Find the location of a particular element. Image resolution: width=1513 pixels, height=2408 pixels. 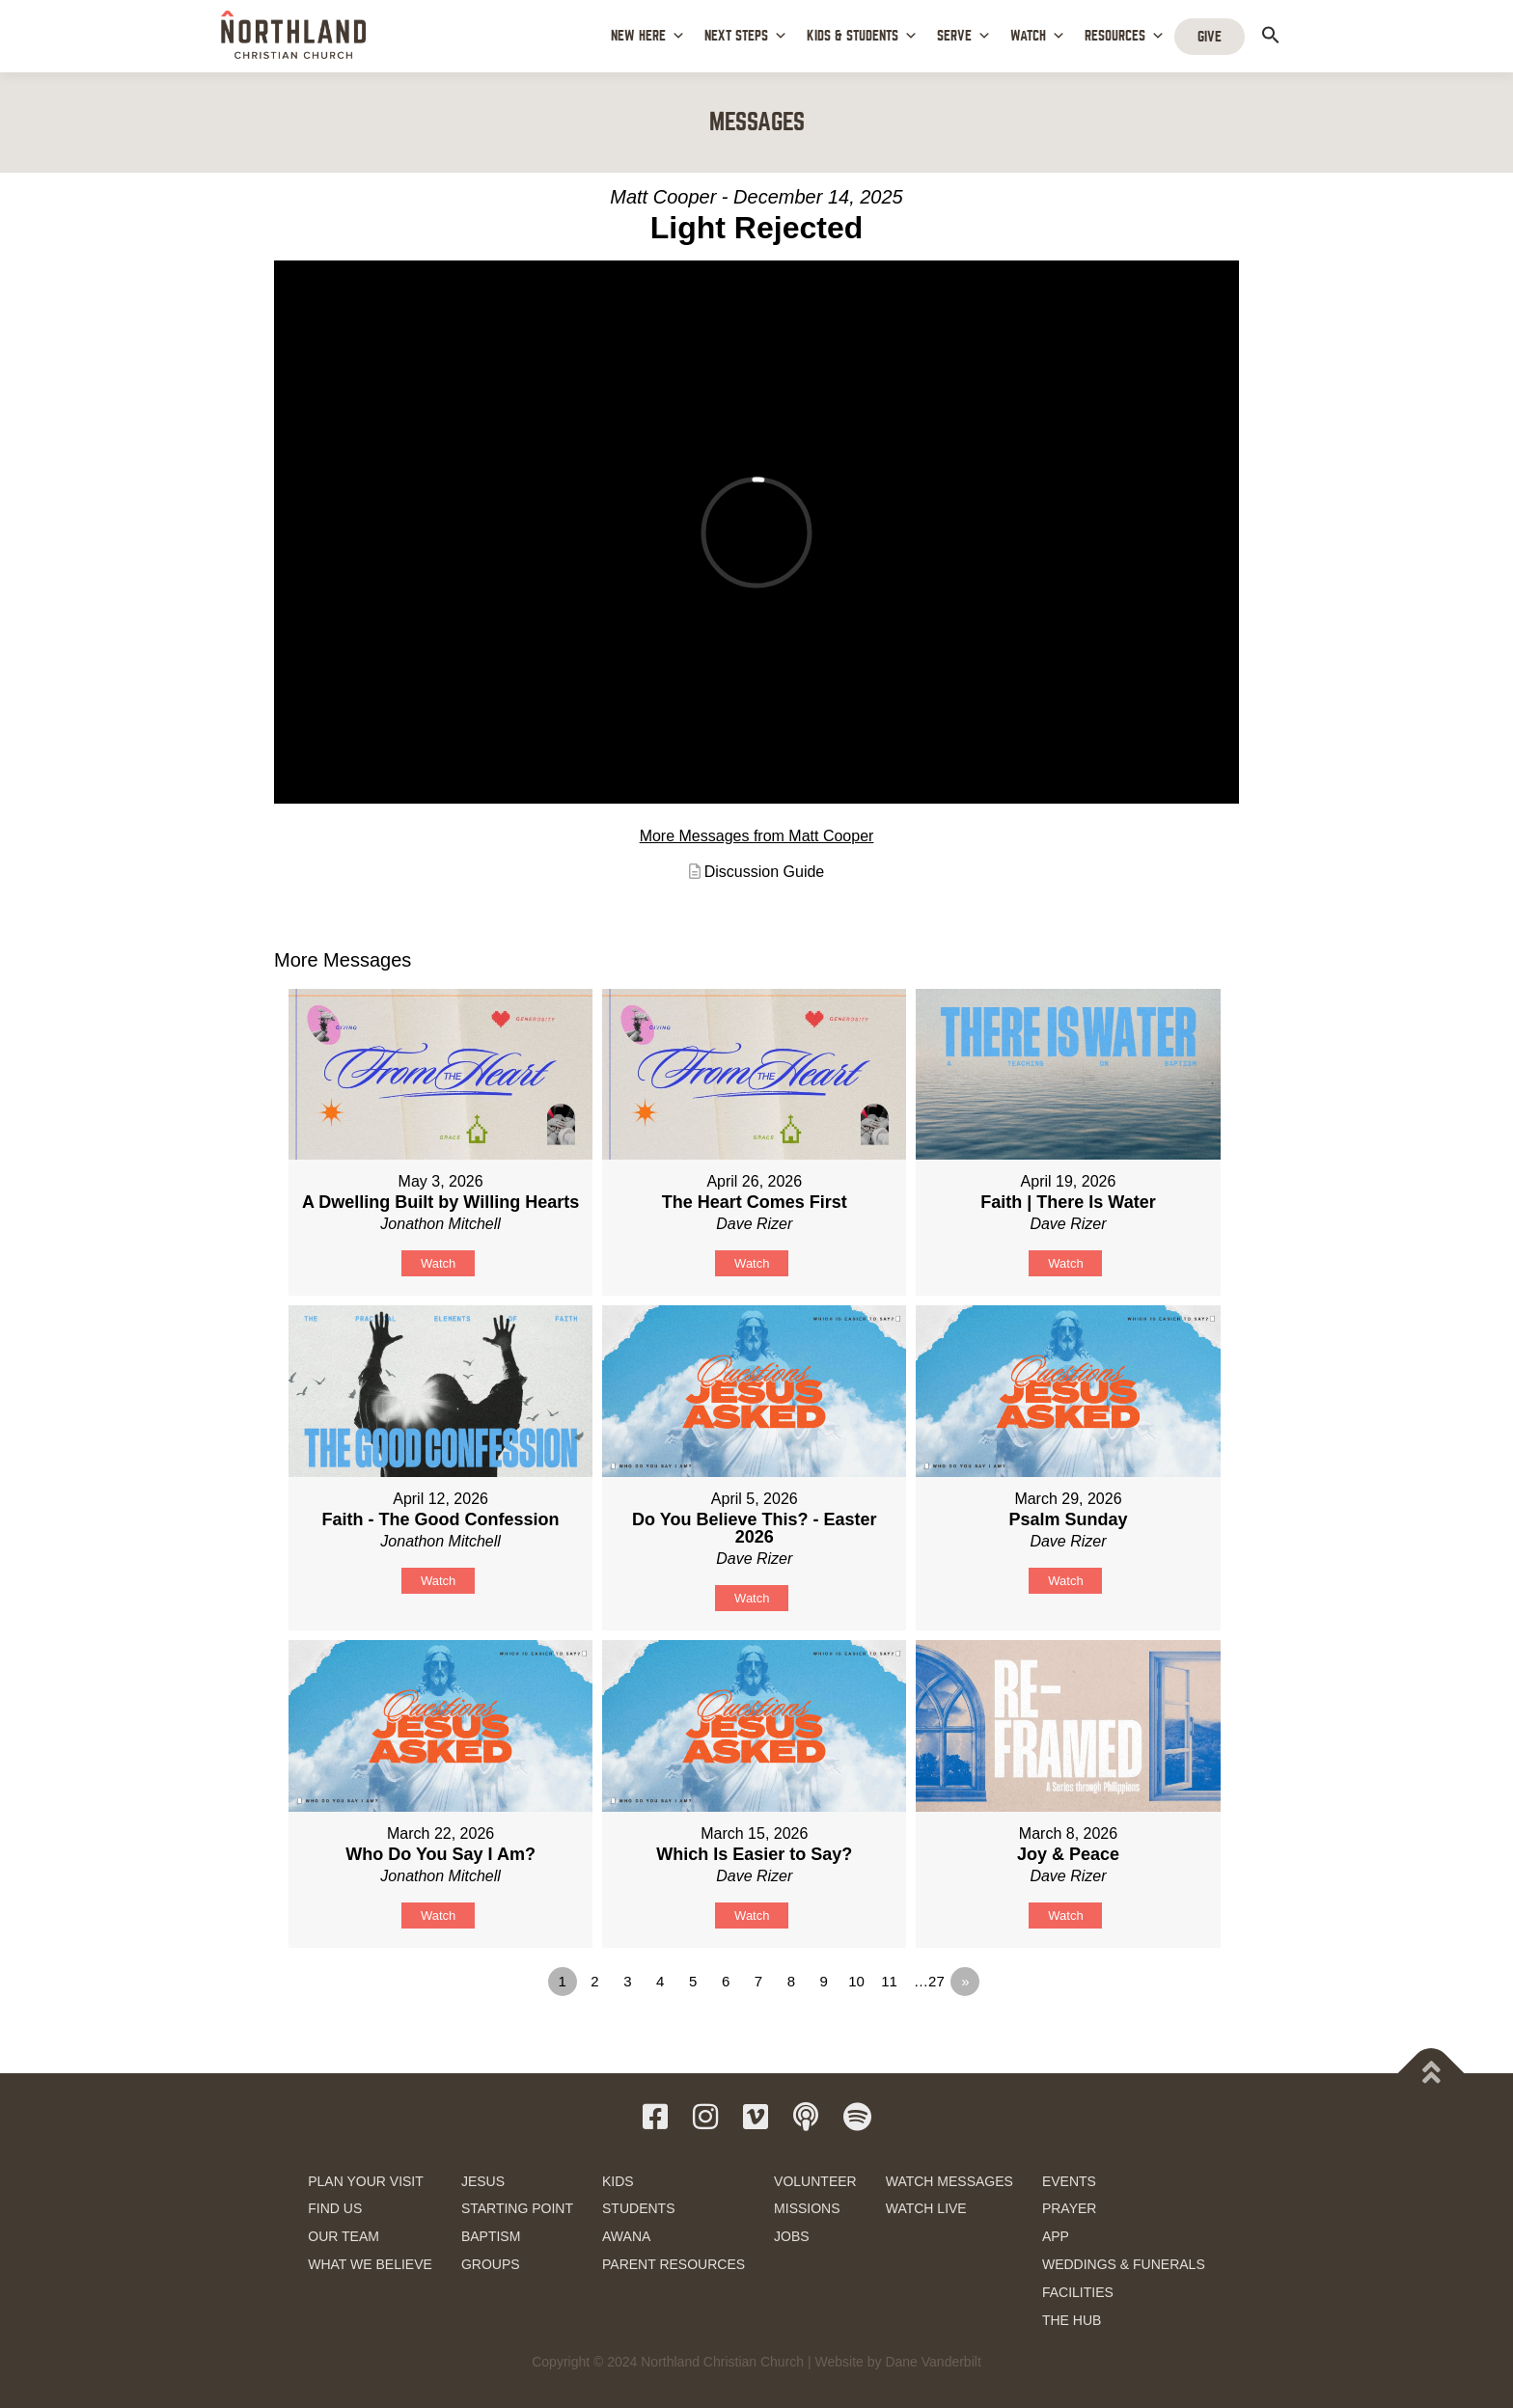

PARENT RESOURCES is located at coordinates (673, 2264).